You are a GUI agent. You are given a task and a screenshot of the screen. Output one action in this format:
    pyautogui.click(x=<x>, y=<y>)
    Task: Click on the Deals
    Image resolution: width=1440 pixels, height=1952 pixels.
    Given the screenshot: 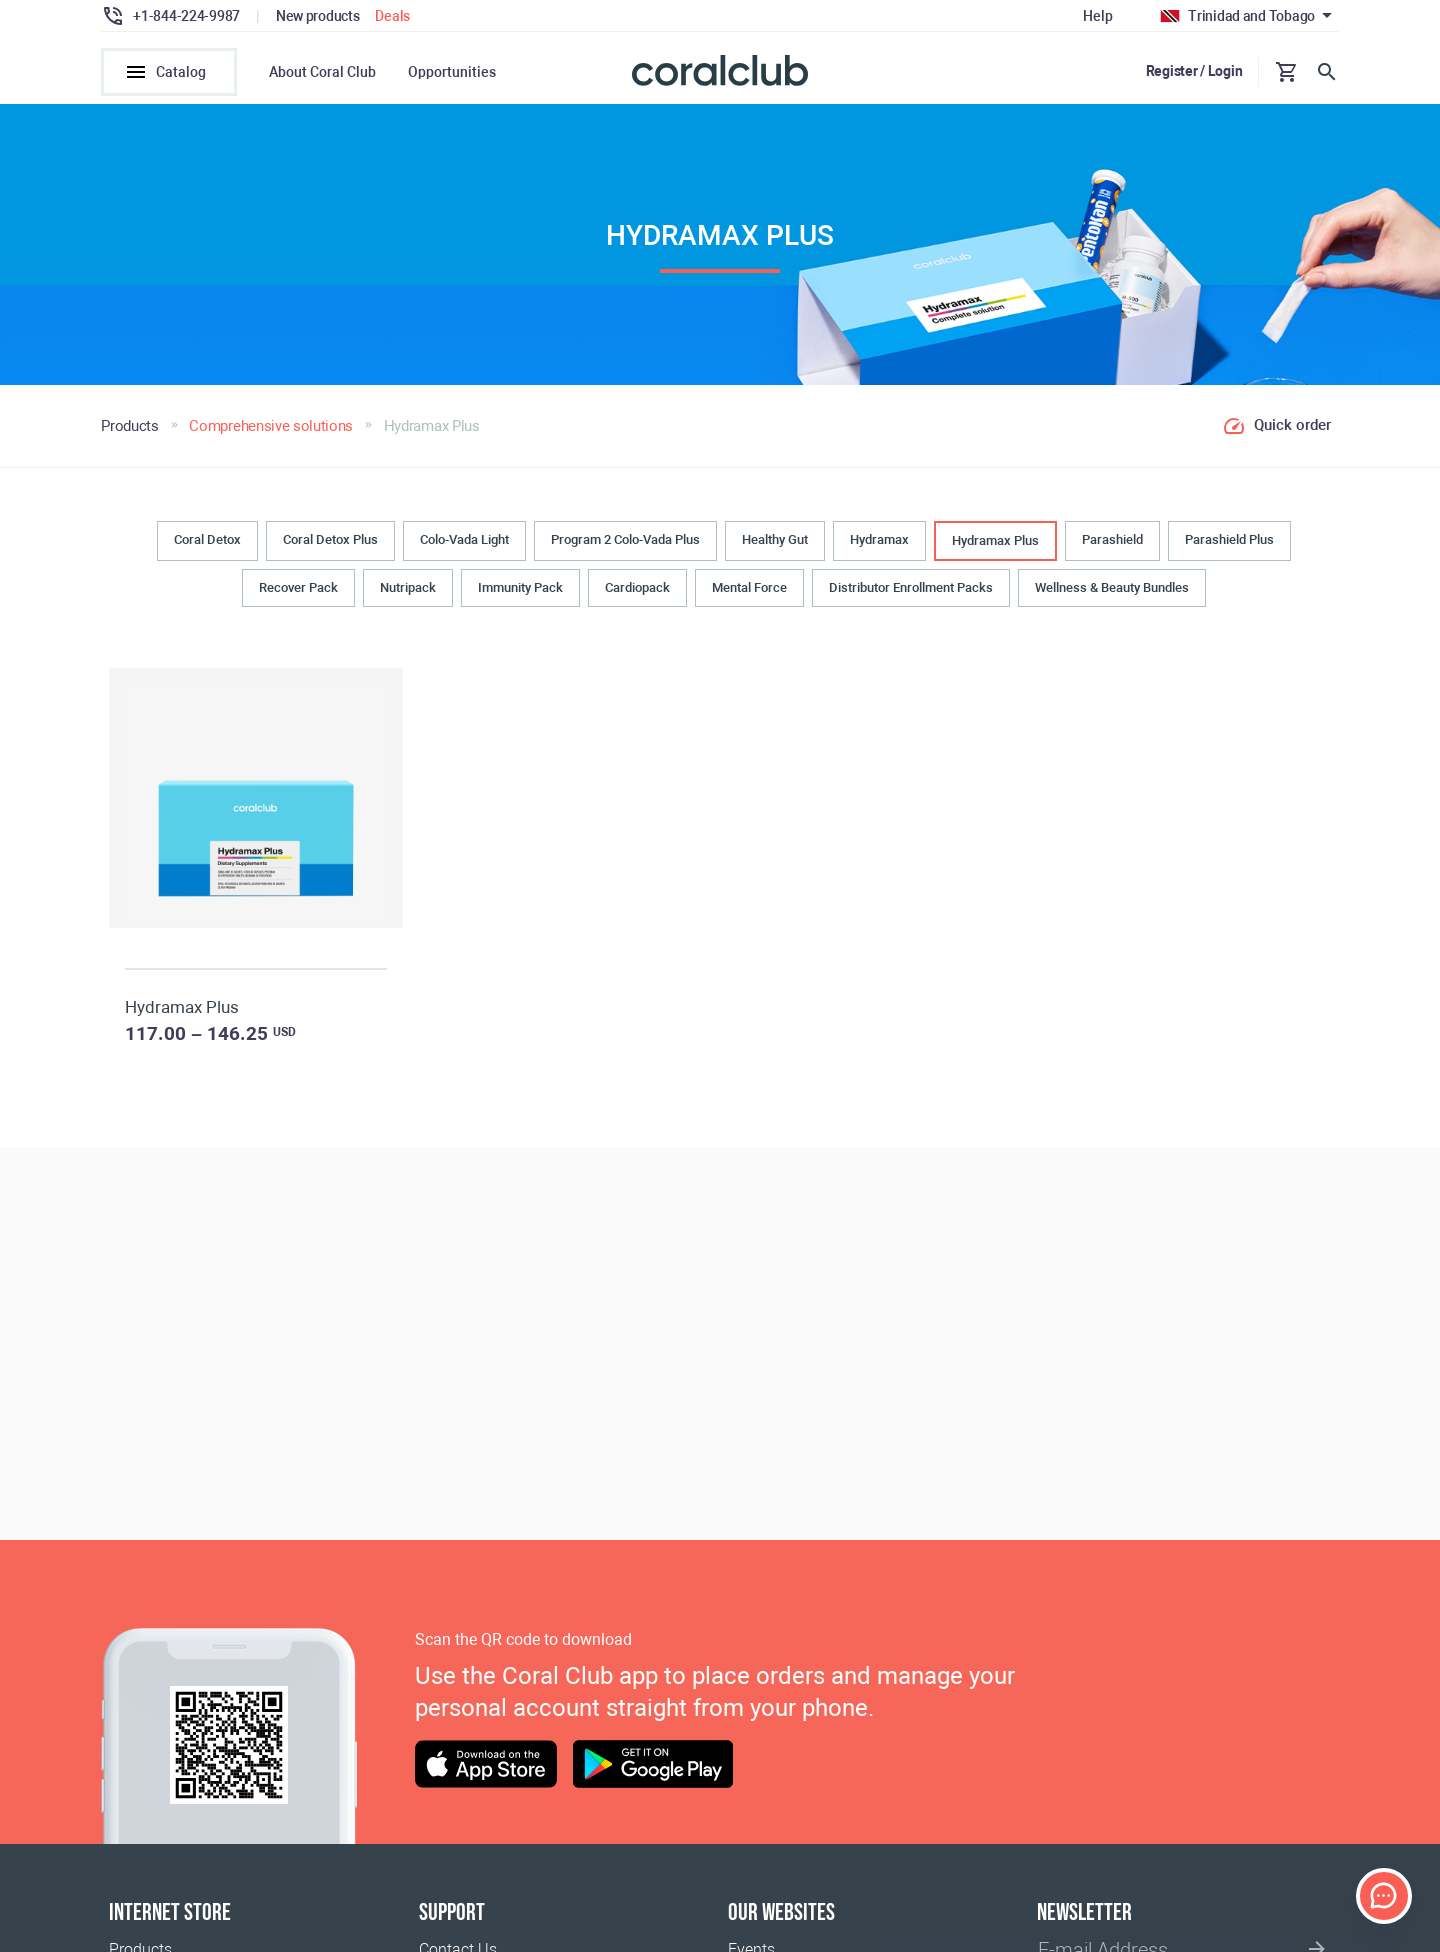 What is the action you would take?
    pyautogui.click(x=392, y=16)
    